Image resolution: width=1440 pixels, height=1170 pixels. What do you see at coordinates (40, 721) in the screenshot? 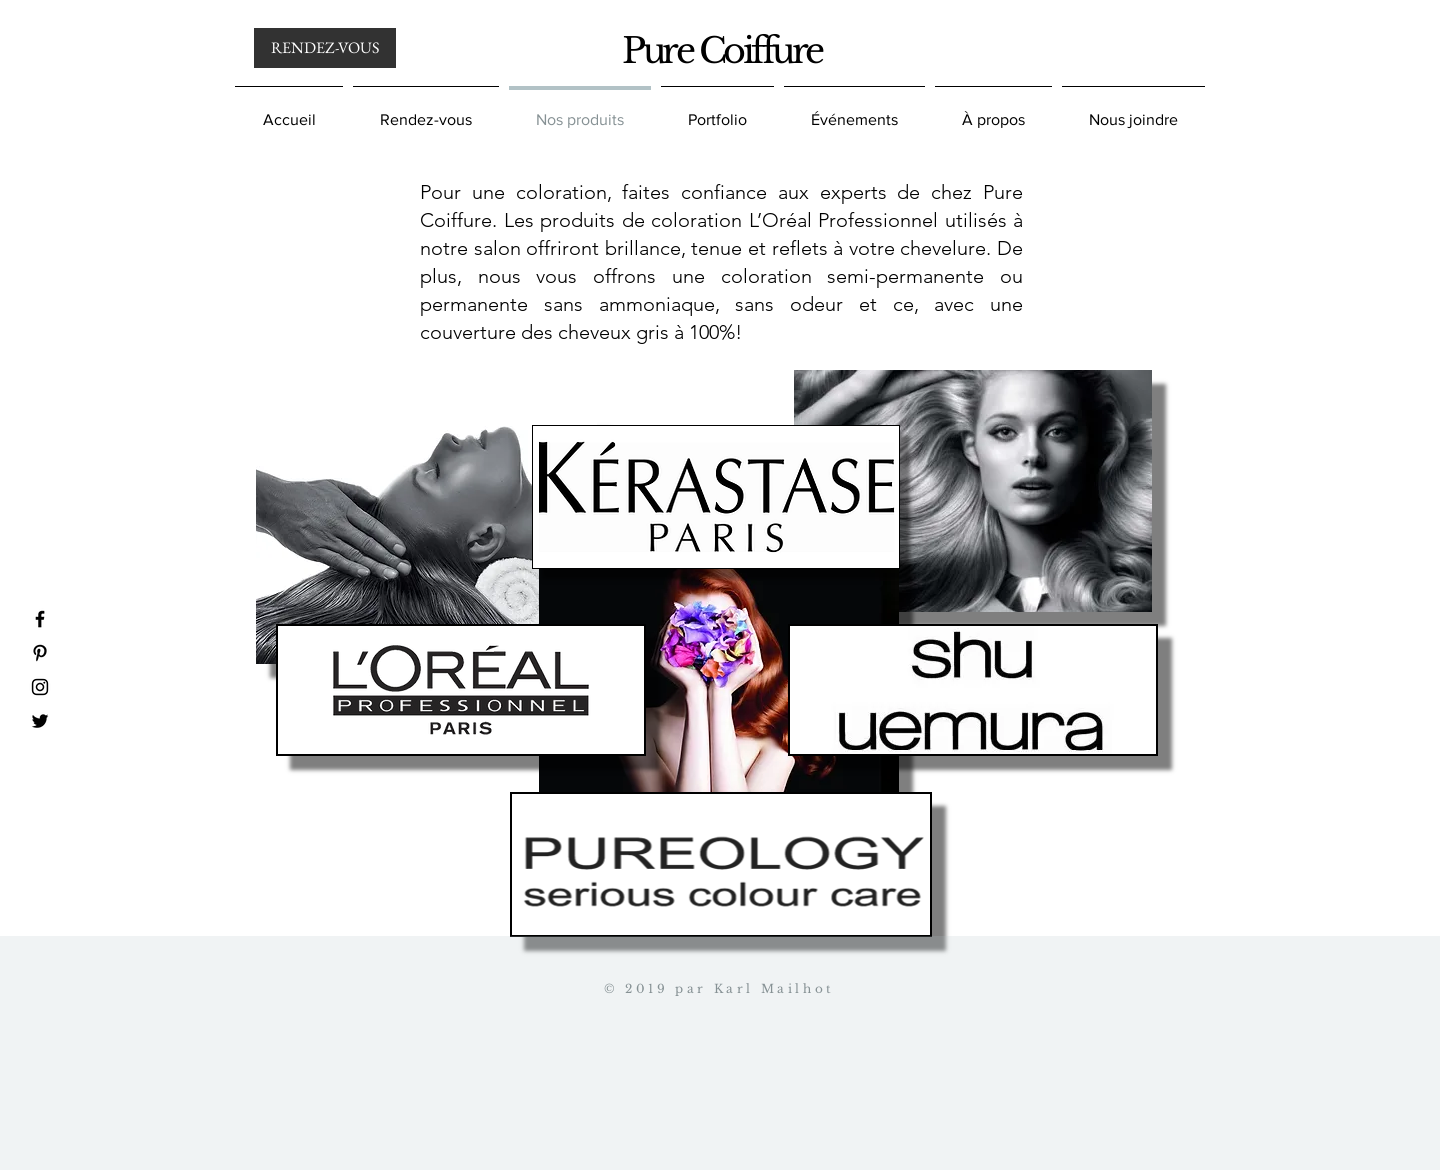
I see `[Twitter]` at bounding box center [40, 721].